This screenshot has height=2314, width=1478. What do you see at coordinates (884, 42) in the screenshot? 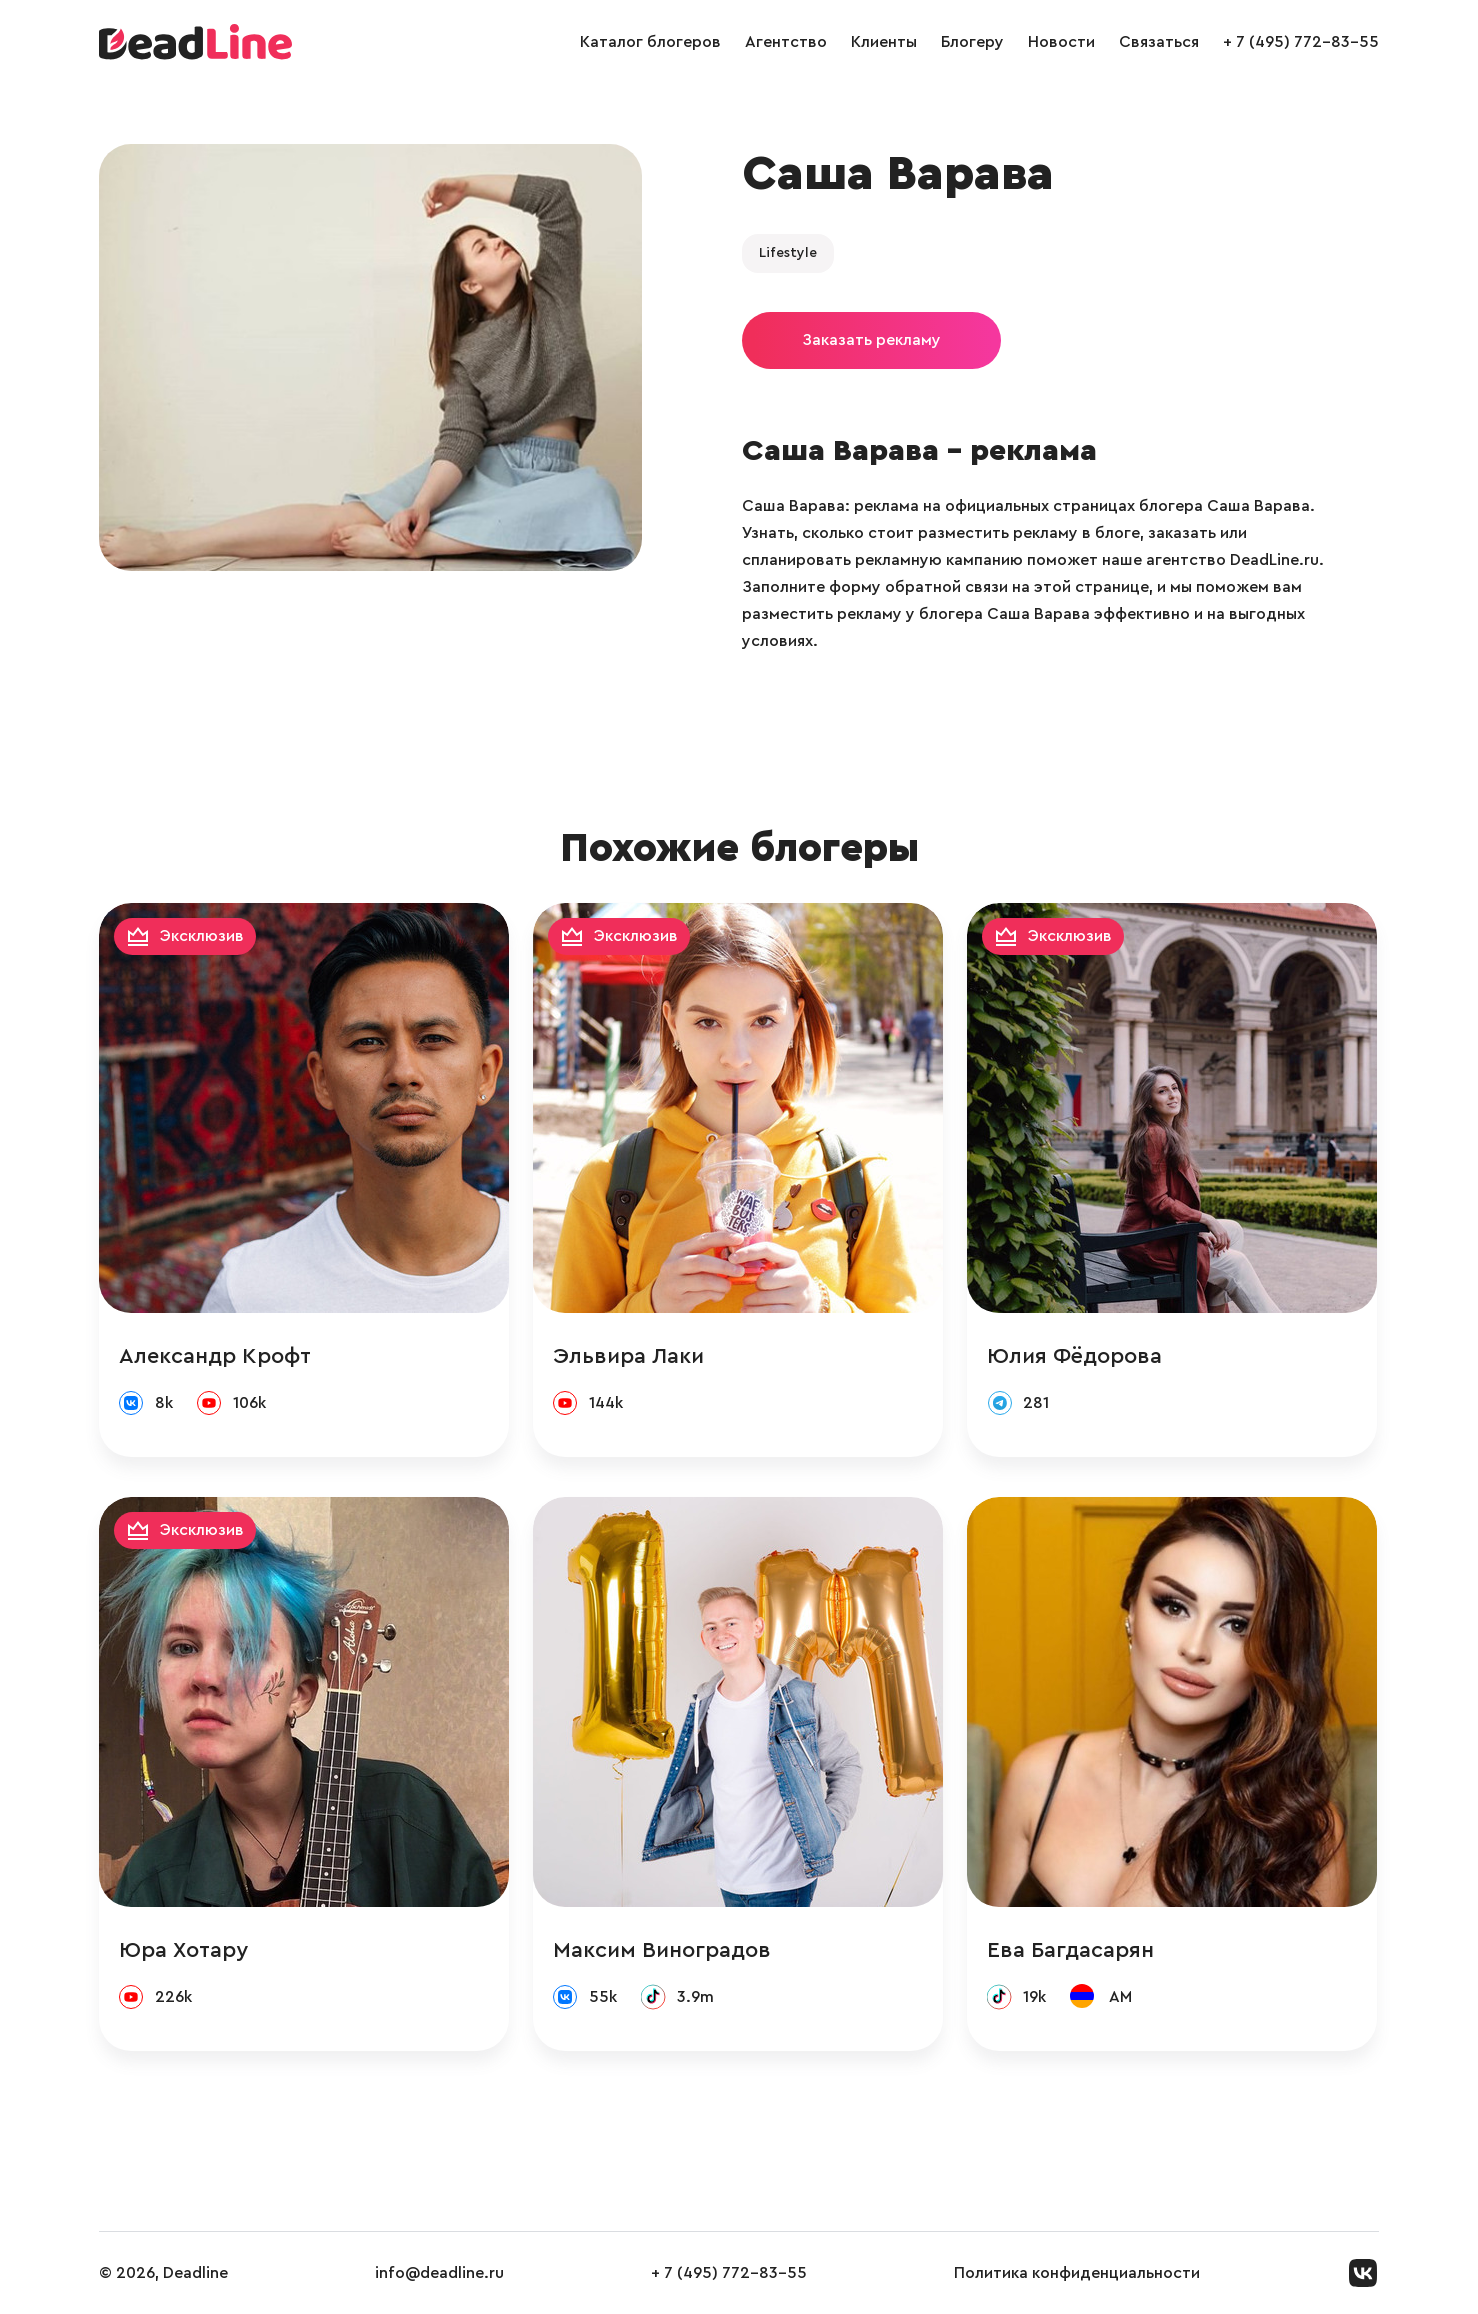
I see `Клиенты` at bounding box center [884, 42].